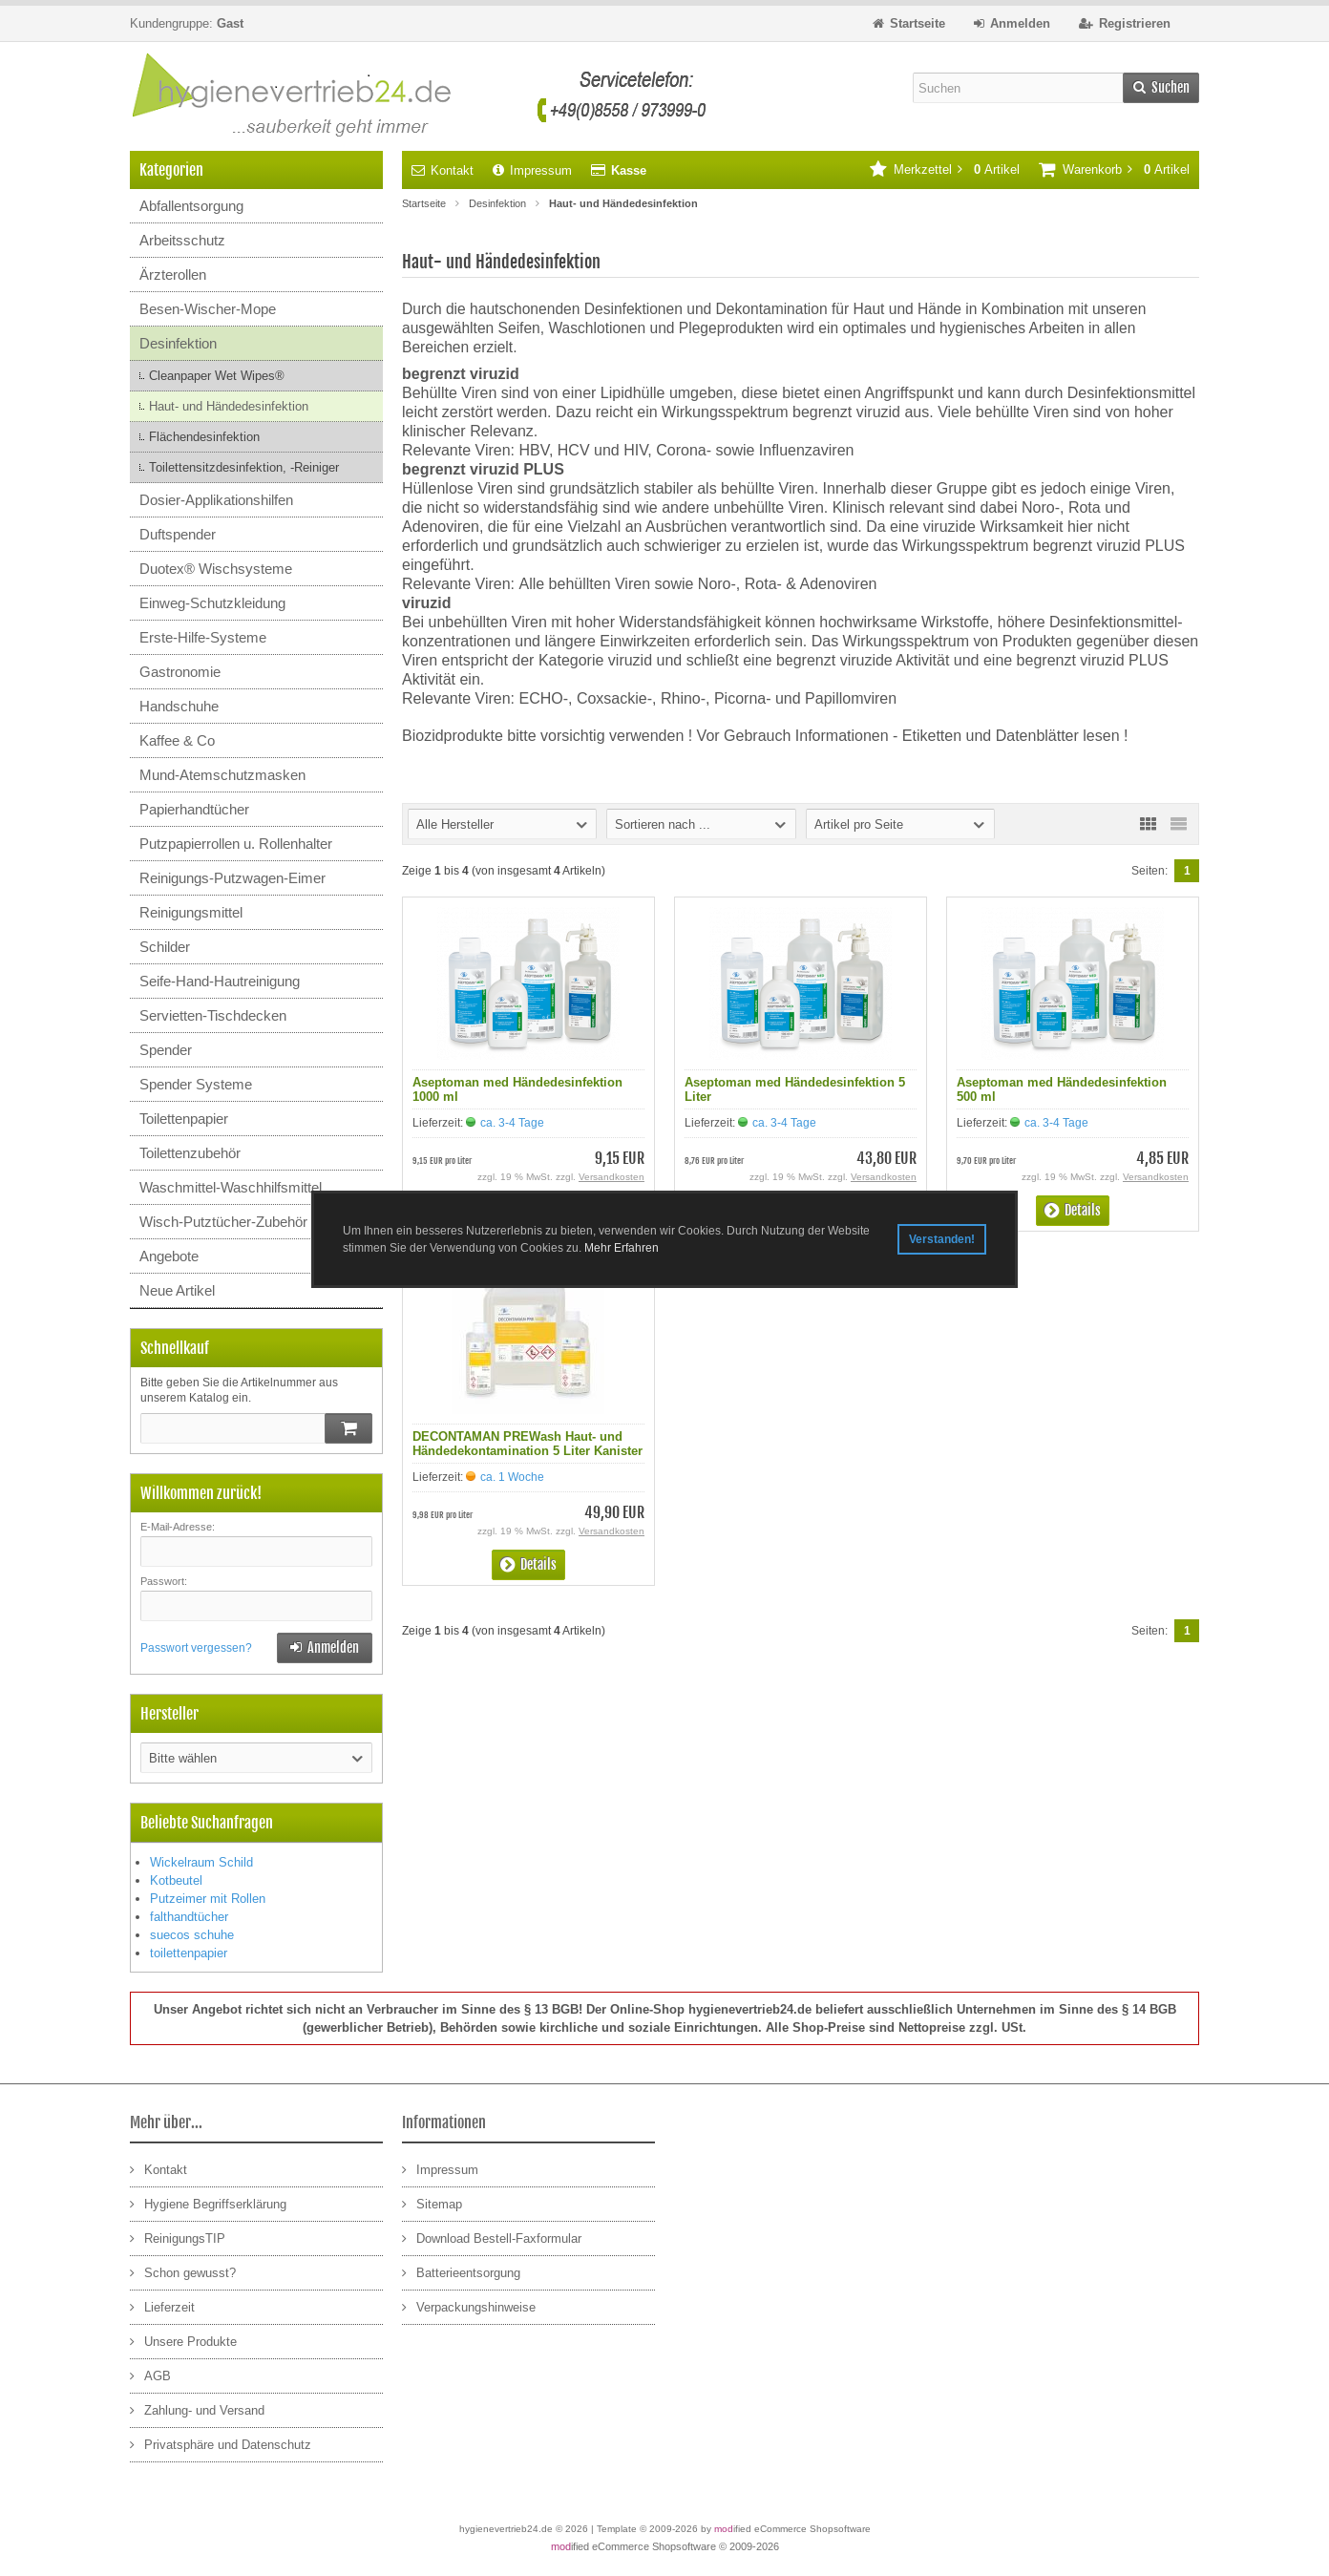 This screenshot has width=1329, height=2576. What do you see at coordinates (202, 637) in the screenshot?
I see `Erste-Hilfe-Systeme` at bounding box center [202, 637].